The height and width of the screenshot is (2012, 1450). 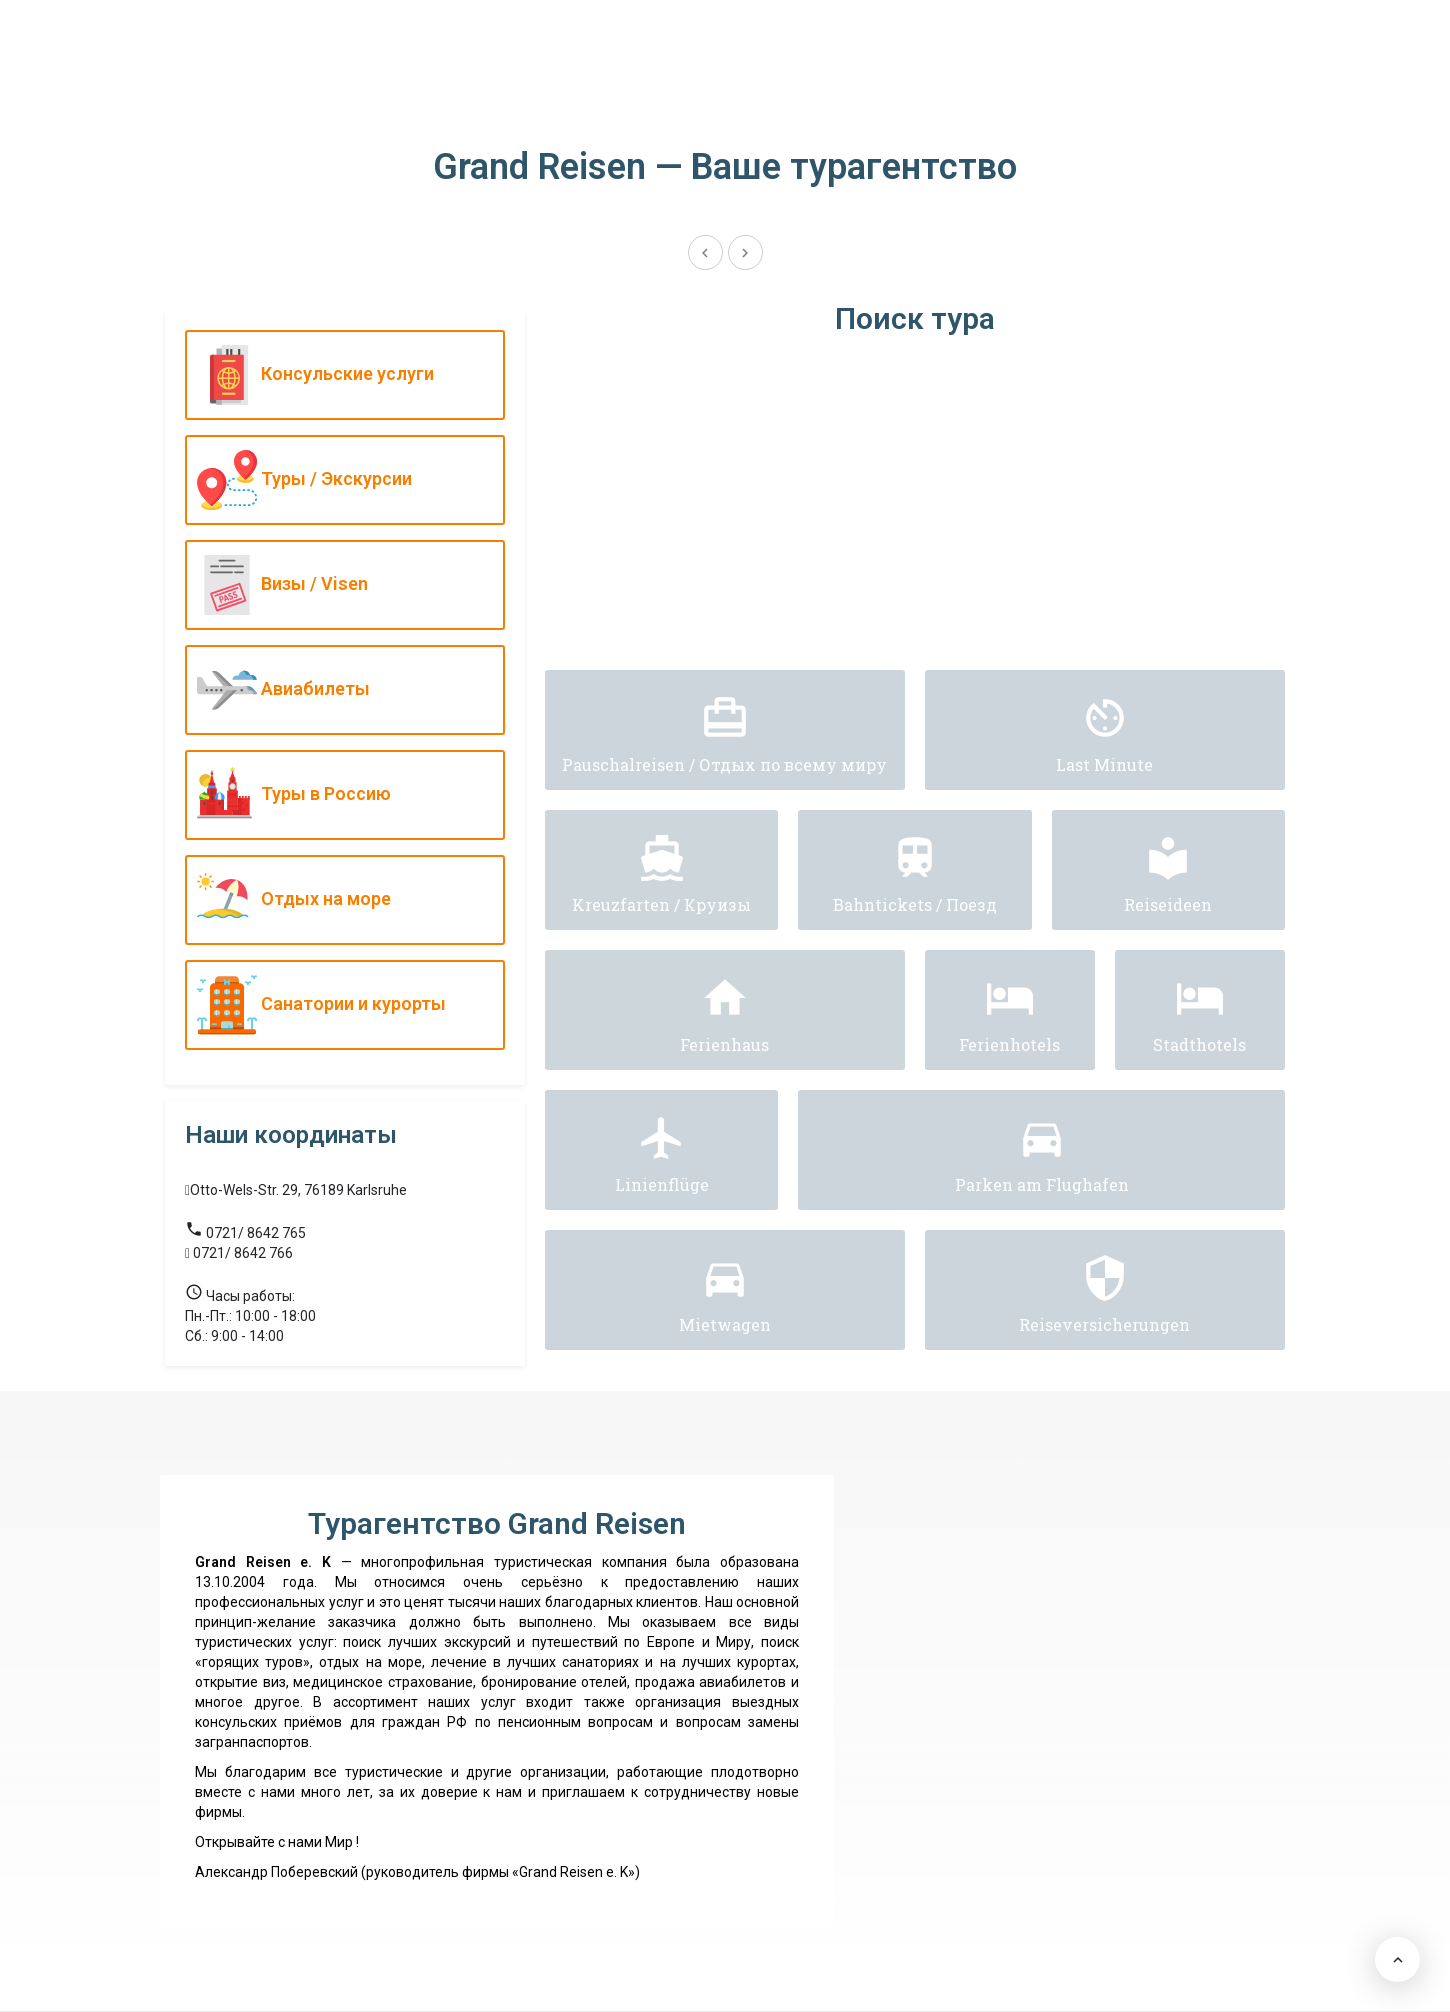 What do you see at coordinates (340, 375) in the screenshot?
I see `Консульские услуги` at bounding box center [340, 375].